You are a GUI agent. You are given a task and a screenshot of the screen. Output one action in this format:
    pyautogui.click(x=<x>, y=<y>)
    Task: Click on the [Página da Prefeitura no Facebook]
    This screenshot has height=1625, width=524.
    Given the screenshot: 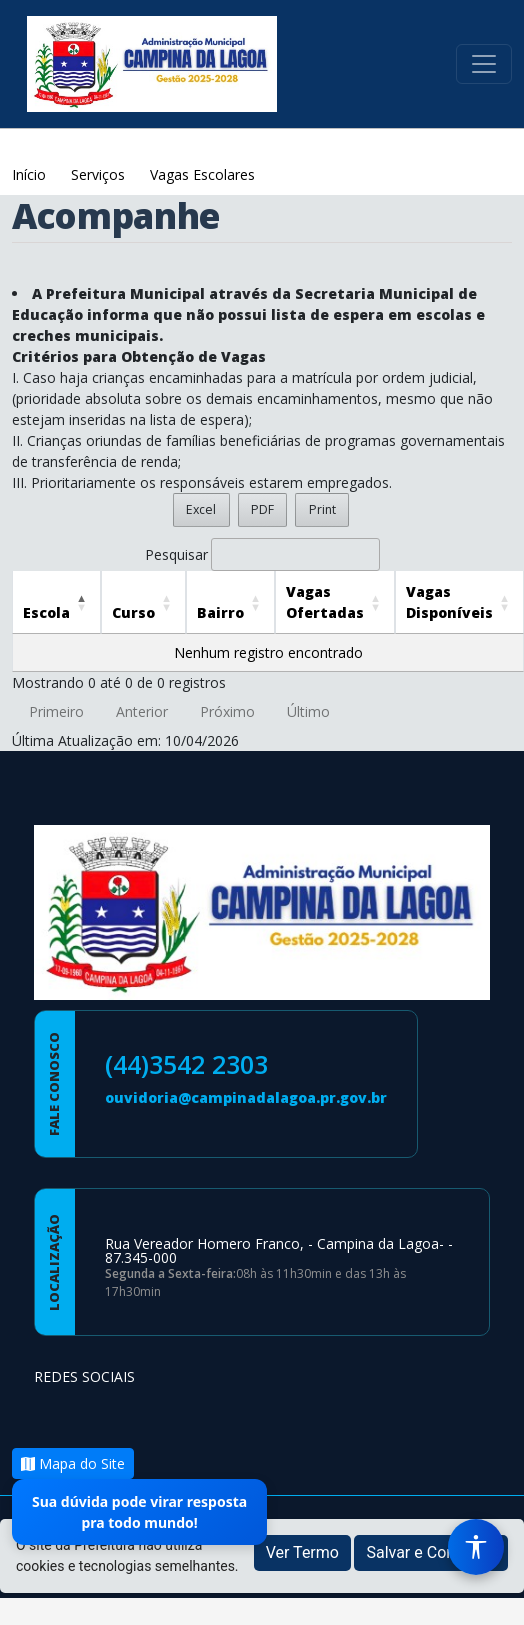 What is the action you would take?
    pyautogui.click(x=54, y=1415)
    